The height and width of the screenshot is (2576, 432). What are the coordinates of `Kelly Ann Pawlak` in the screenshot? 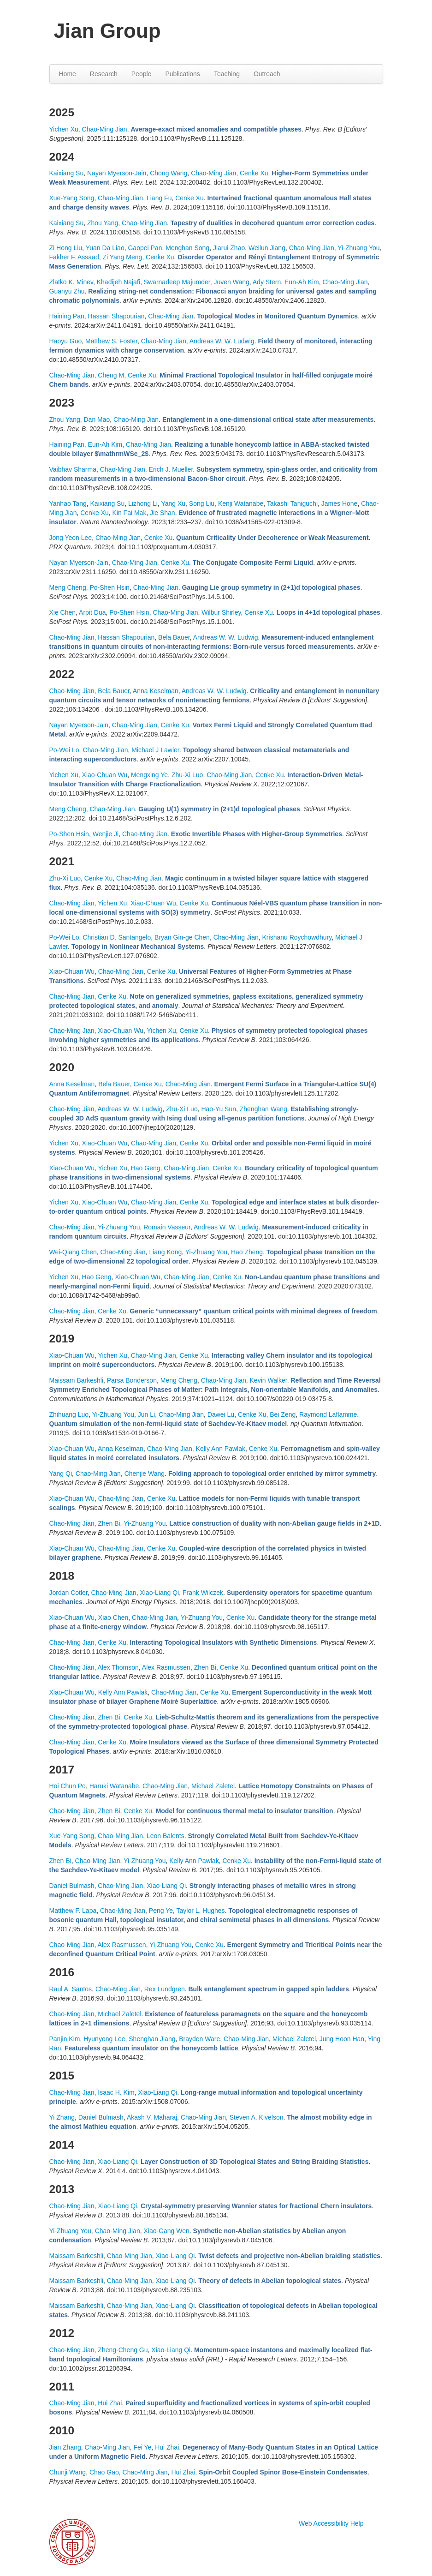 It's located at (220, 1448).